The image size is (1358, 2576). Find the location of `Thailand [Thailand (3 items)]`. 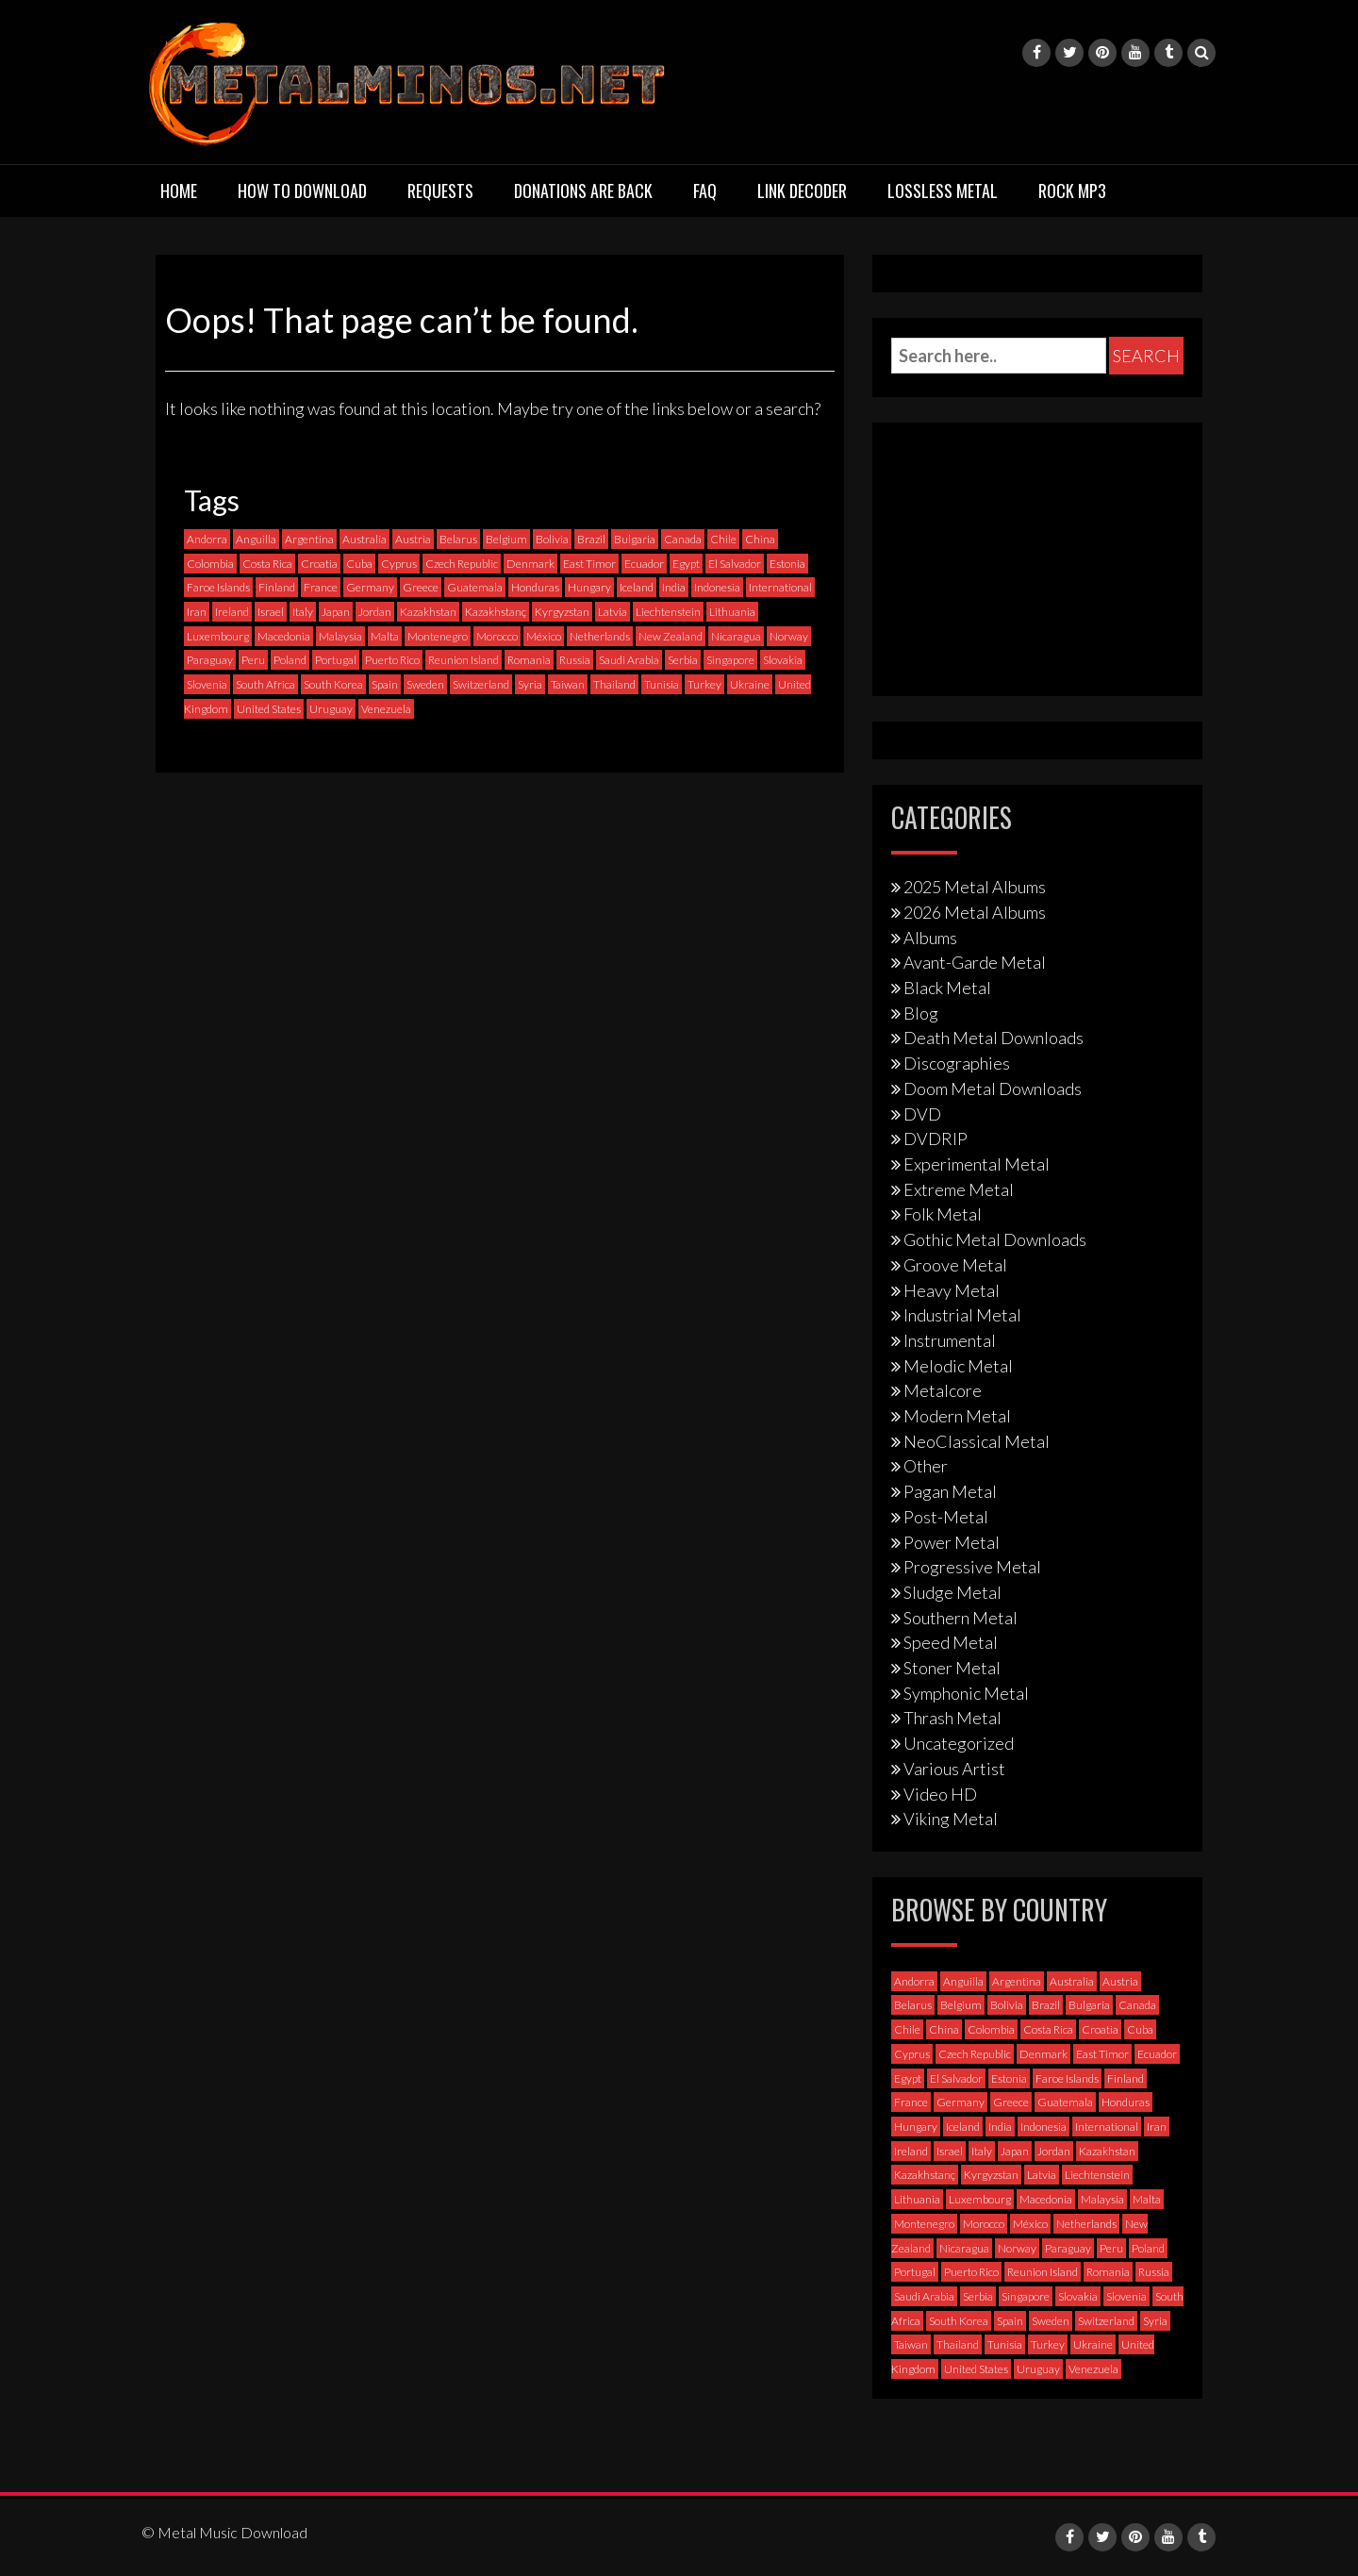

Thailand [Thailand (3 items)] is located at coordinates (614, 684).